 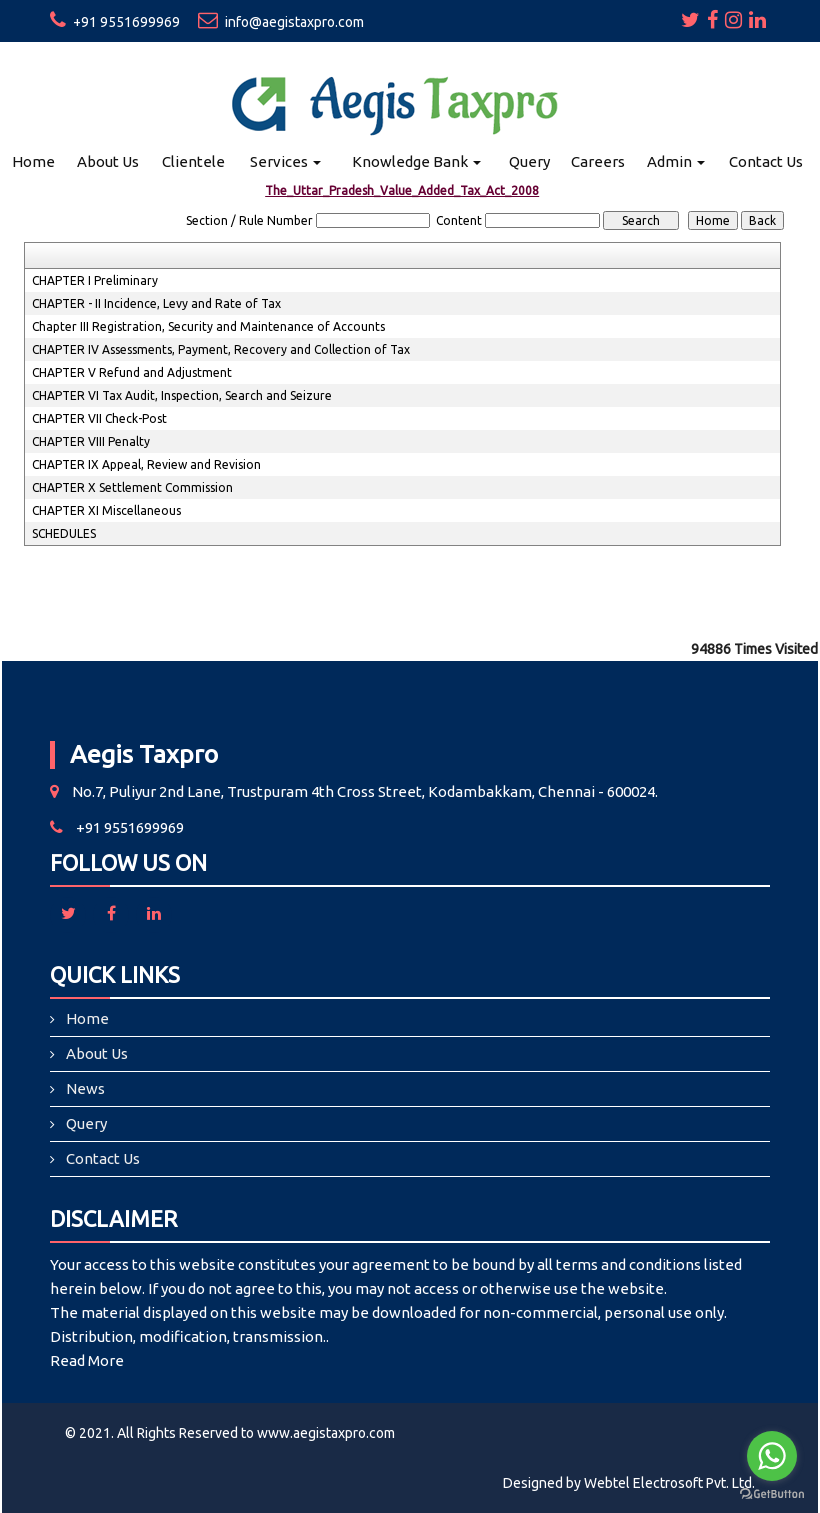 I want to click on News, so click(x=85, y=1088).